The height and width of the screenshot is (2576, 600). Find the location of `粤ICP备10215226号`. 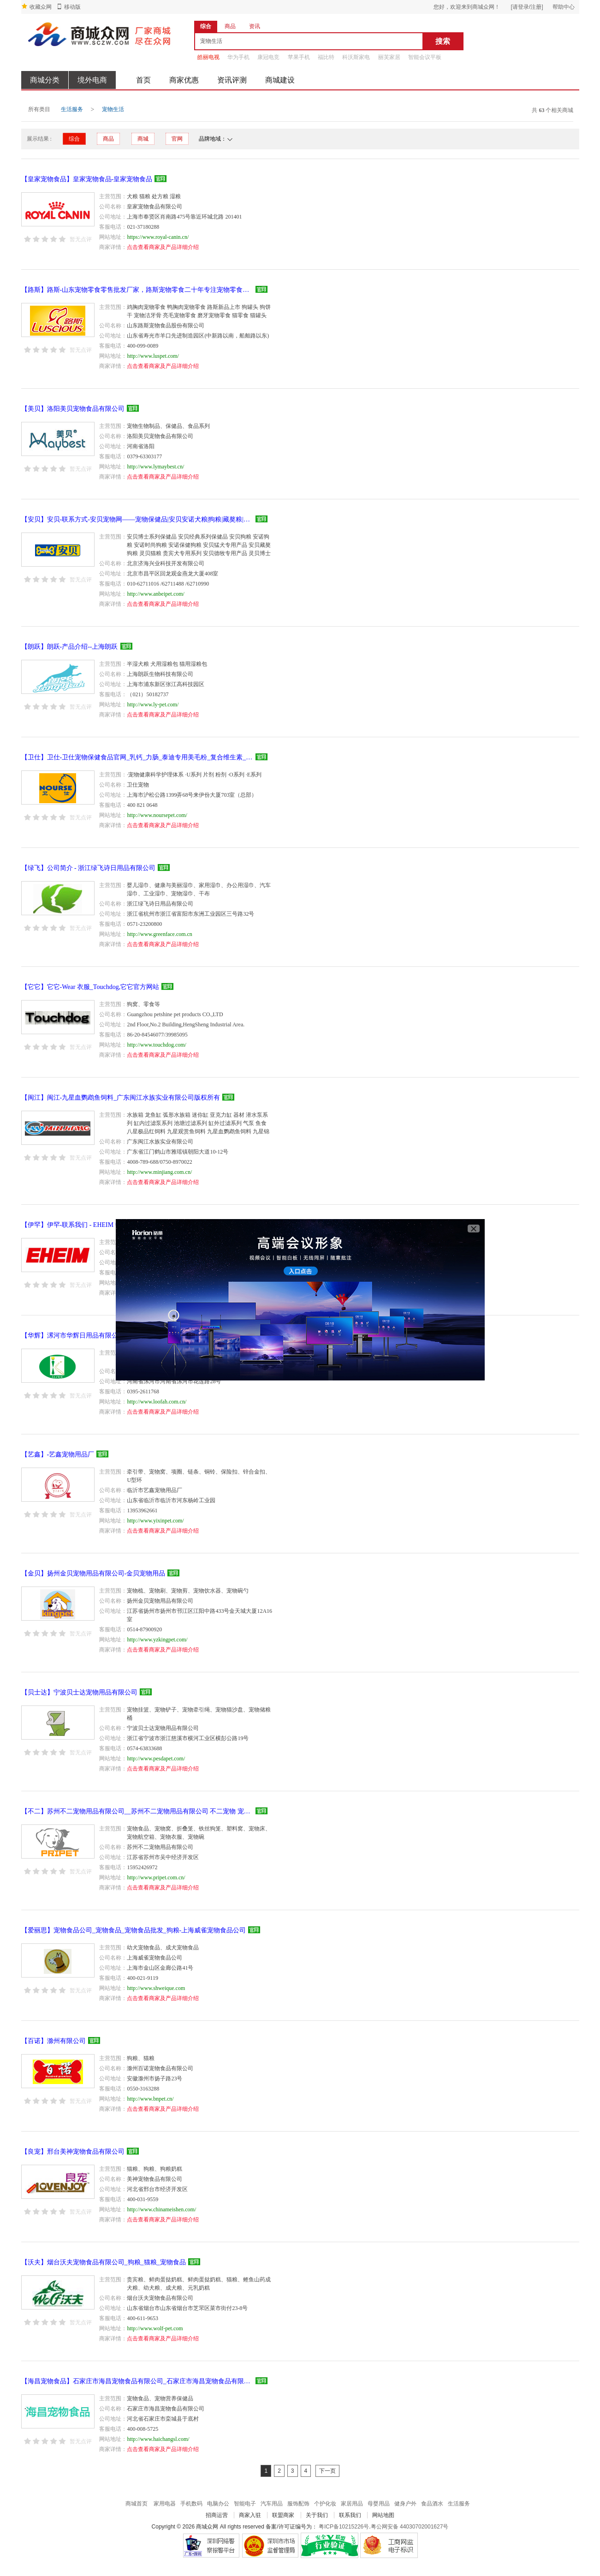

粤ICP备10215226号 is located at coordinates (344, 2526).